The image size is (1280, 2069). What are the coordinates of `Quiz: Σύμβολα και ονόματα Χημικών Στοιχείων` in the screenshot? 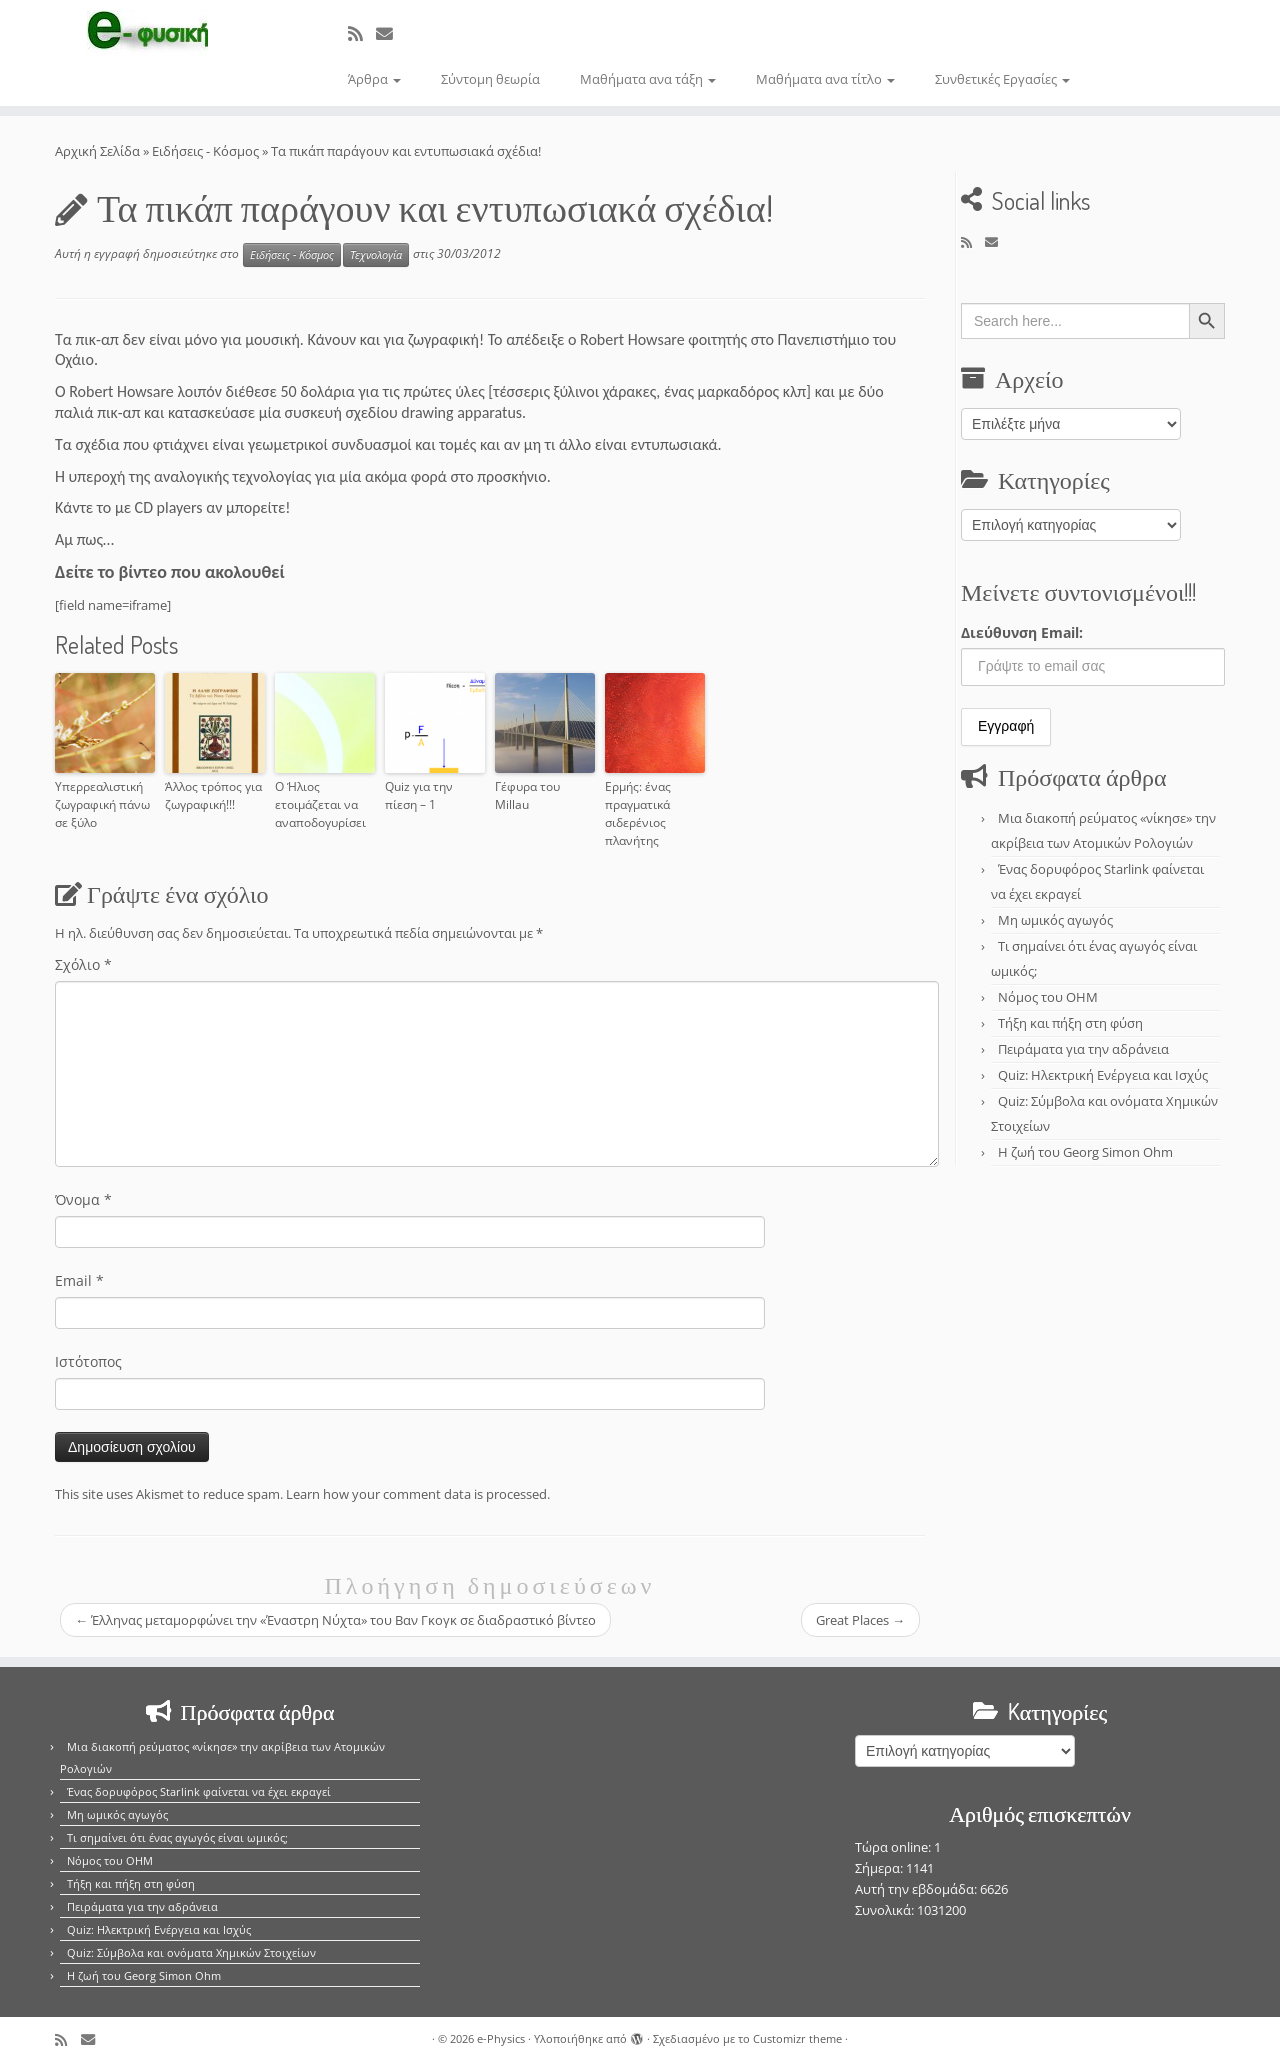 It's located at (191, 1952).